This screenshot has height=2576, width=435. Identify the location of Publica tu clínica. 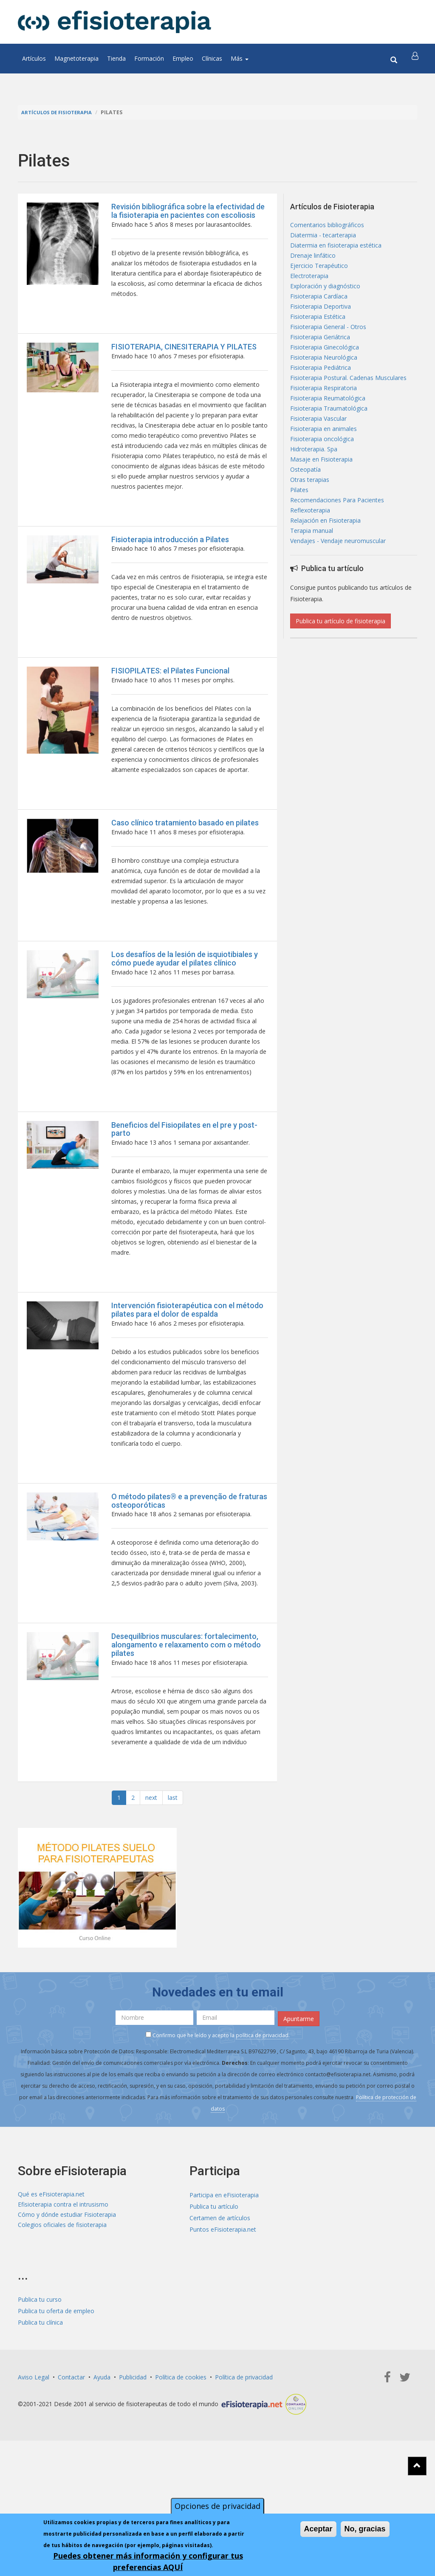
(40, 2423).